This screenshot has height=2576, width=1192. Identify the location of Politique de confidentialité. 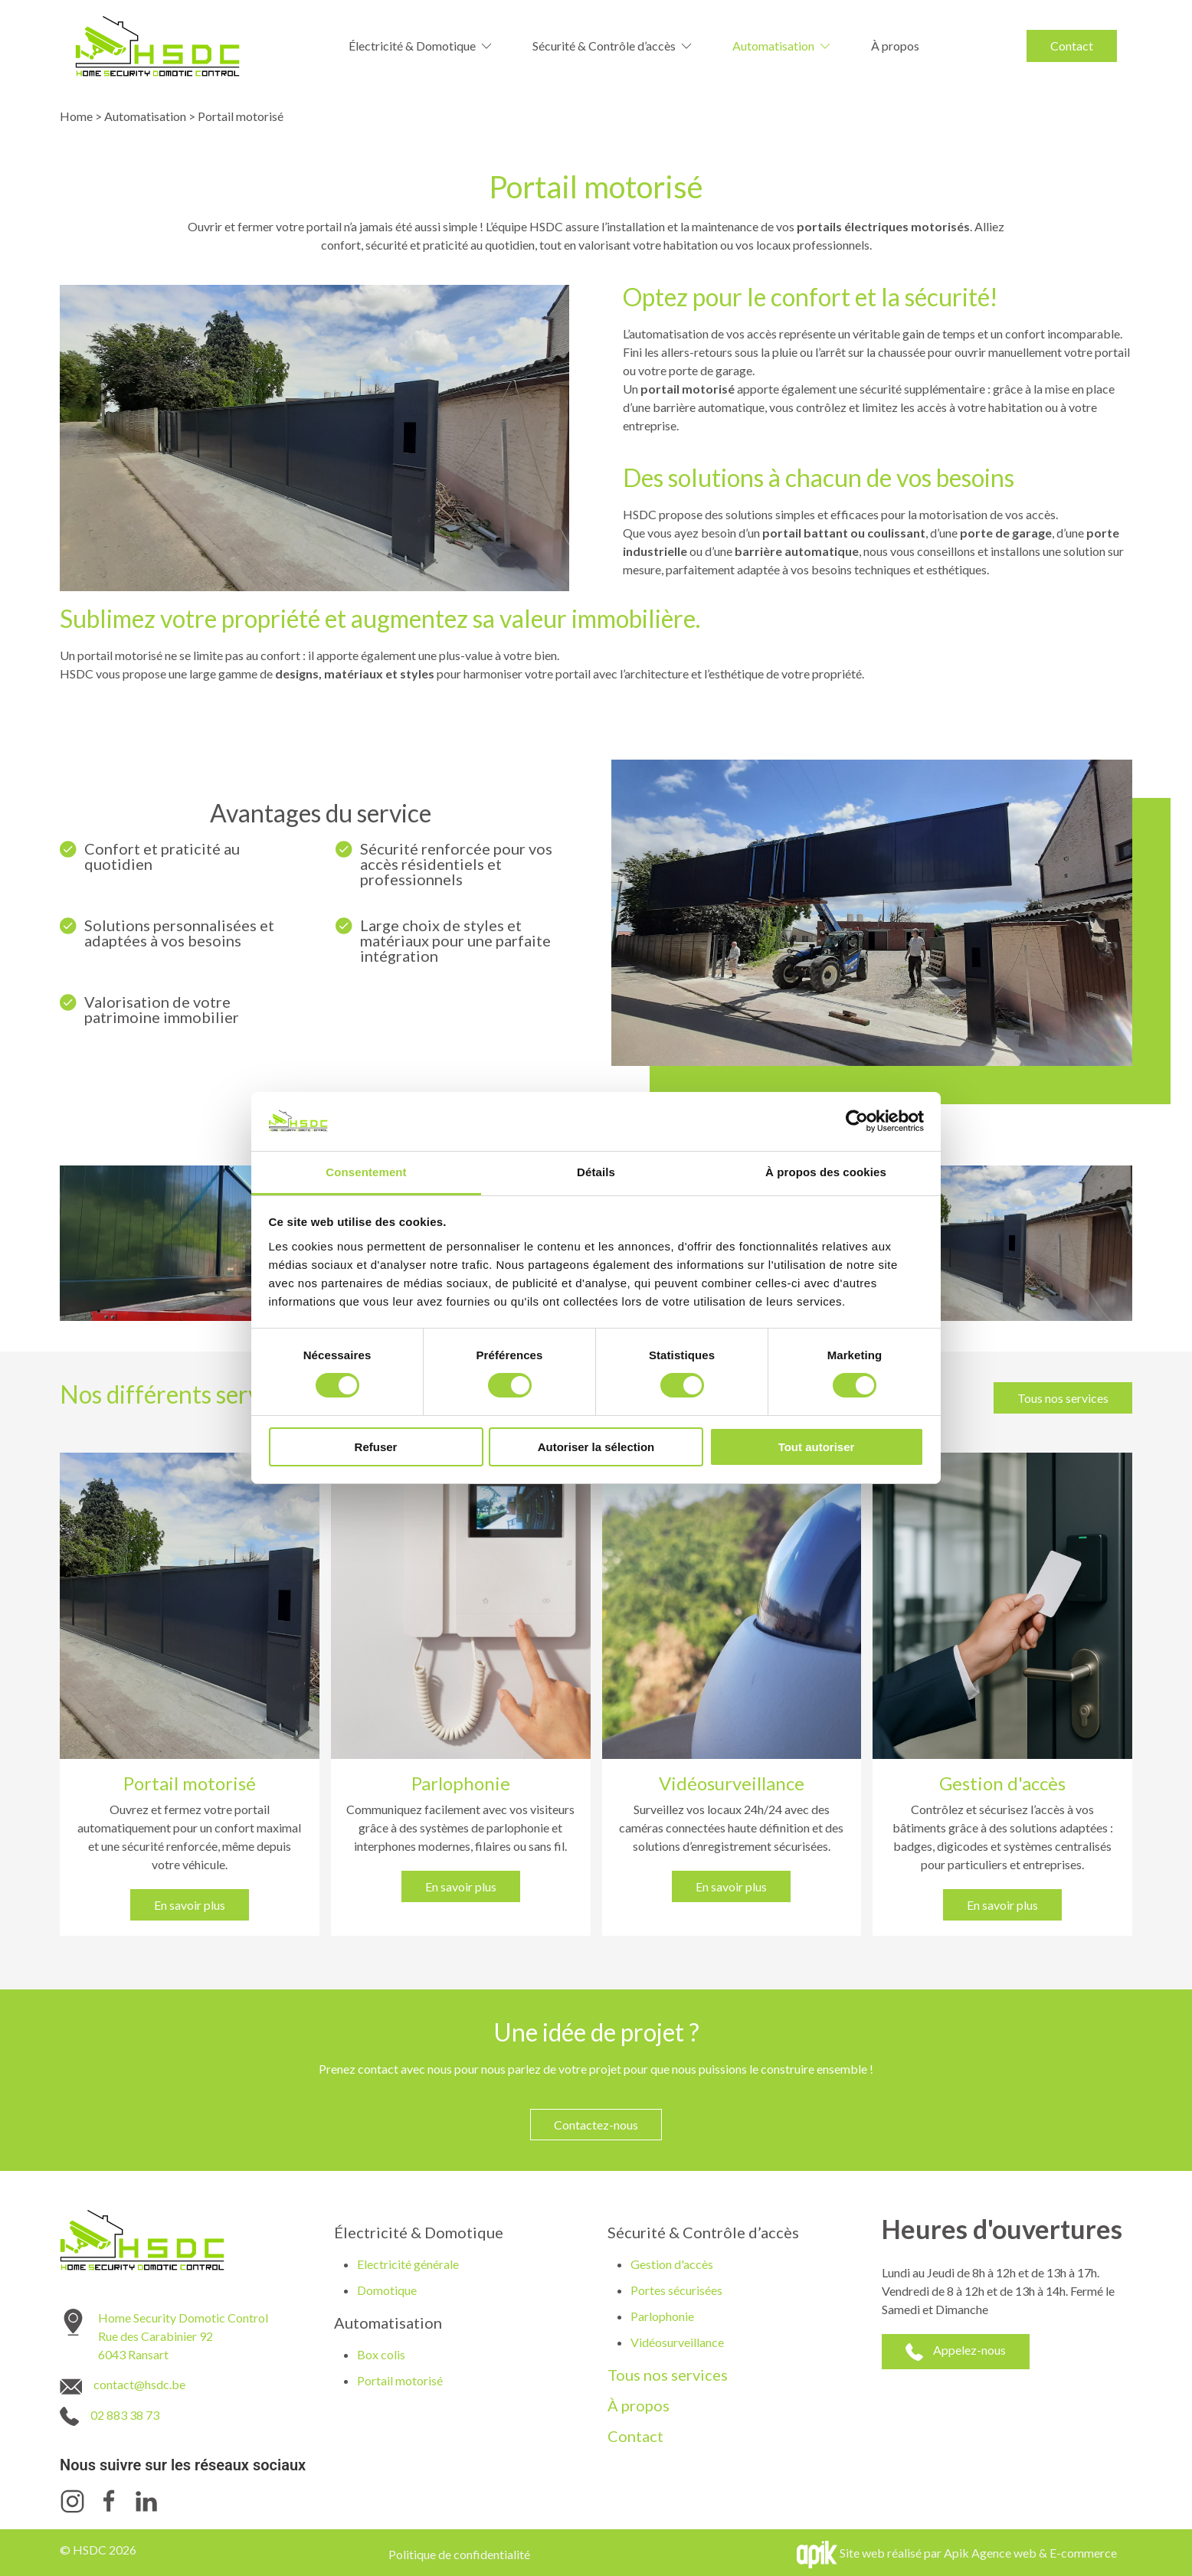
(459, 2554).